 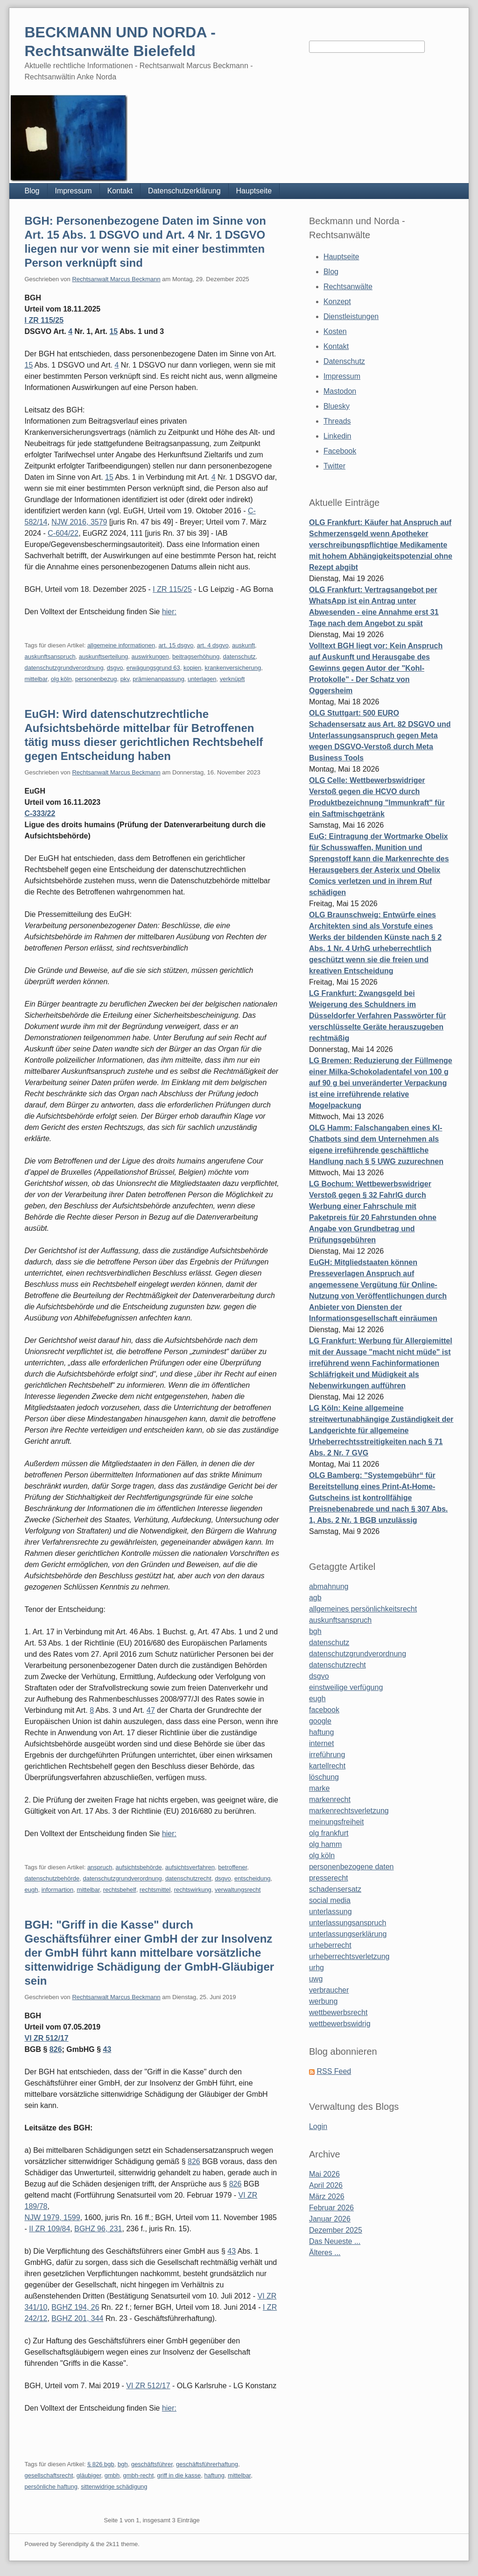 What do you see at coordinates (239, 656) in the screenshot?
I see `datenschutz` at bounding box center [239, 656].